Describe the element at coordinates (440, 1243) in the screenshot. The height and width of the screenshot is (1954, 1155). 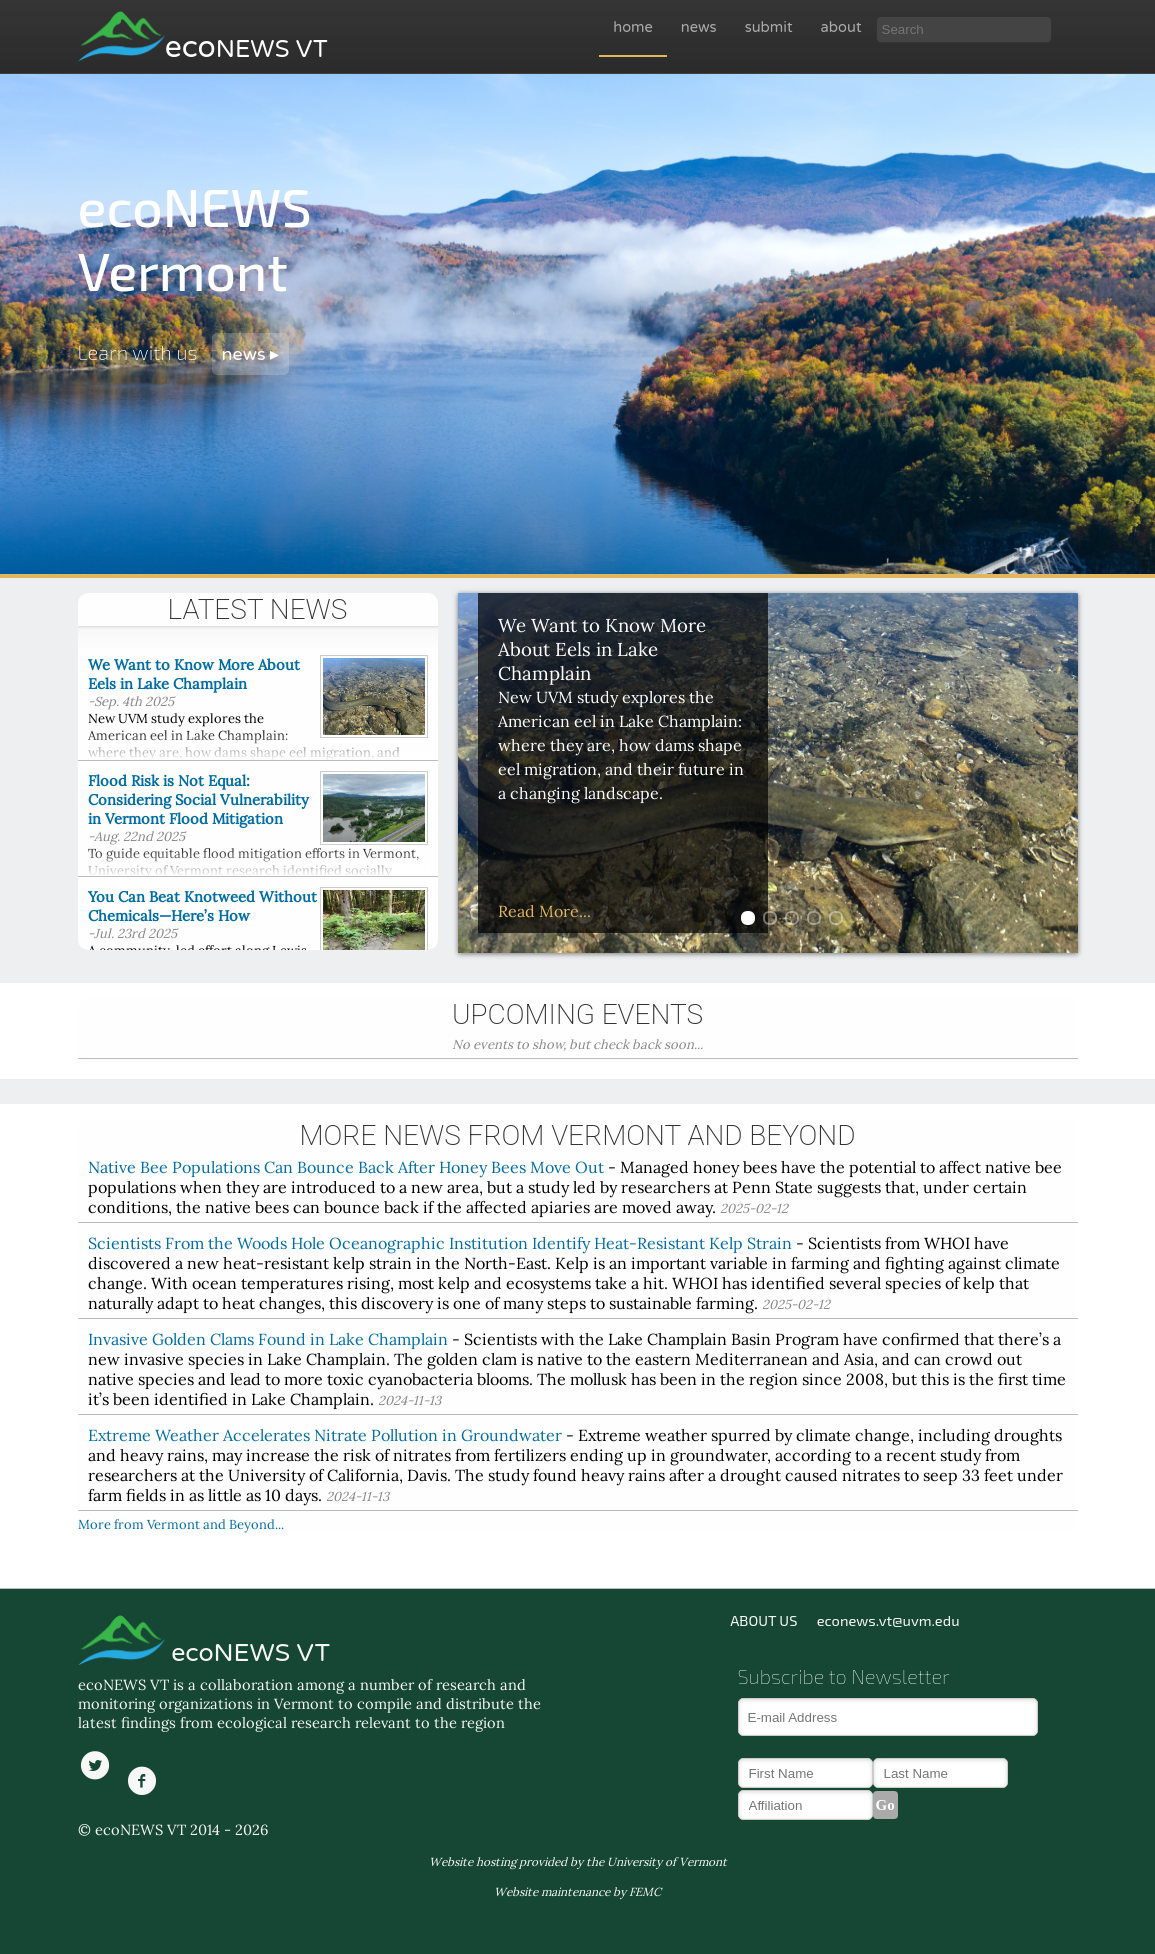
I see `Scientists From the Woods Hole Oceanographic Institution Identify Heat-Resistant Kelp Strain` at that location.